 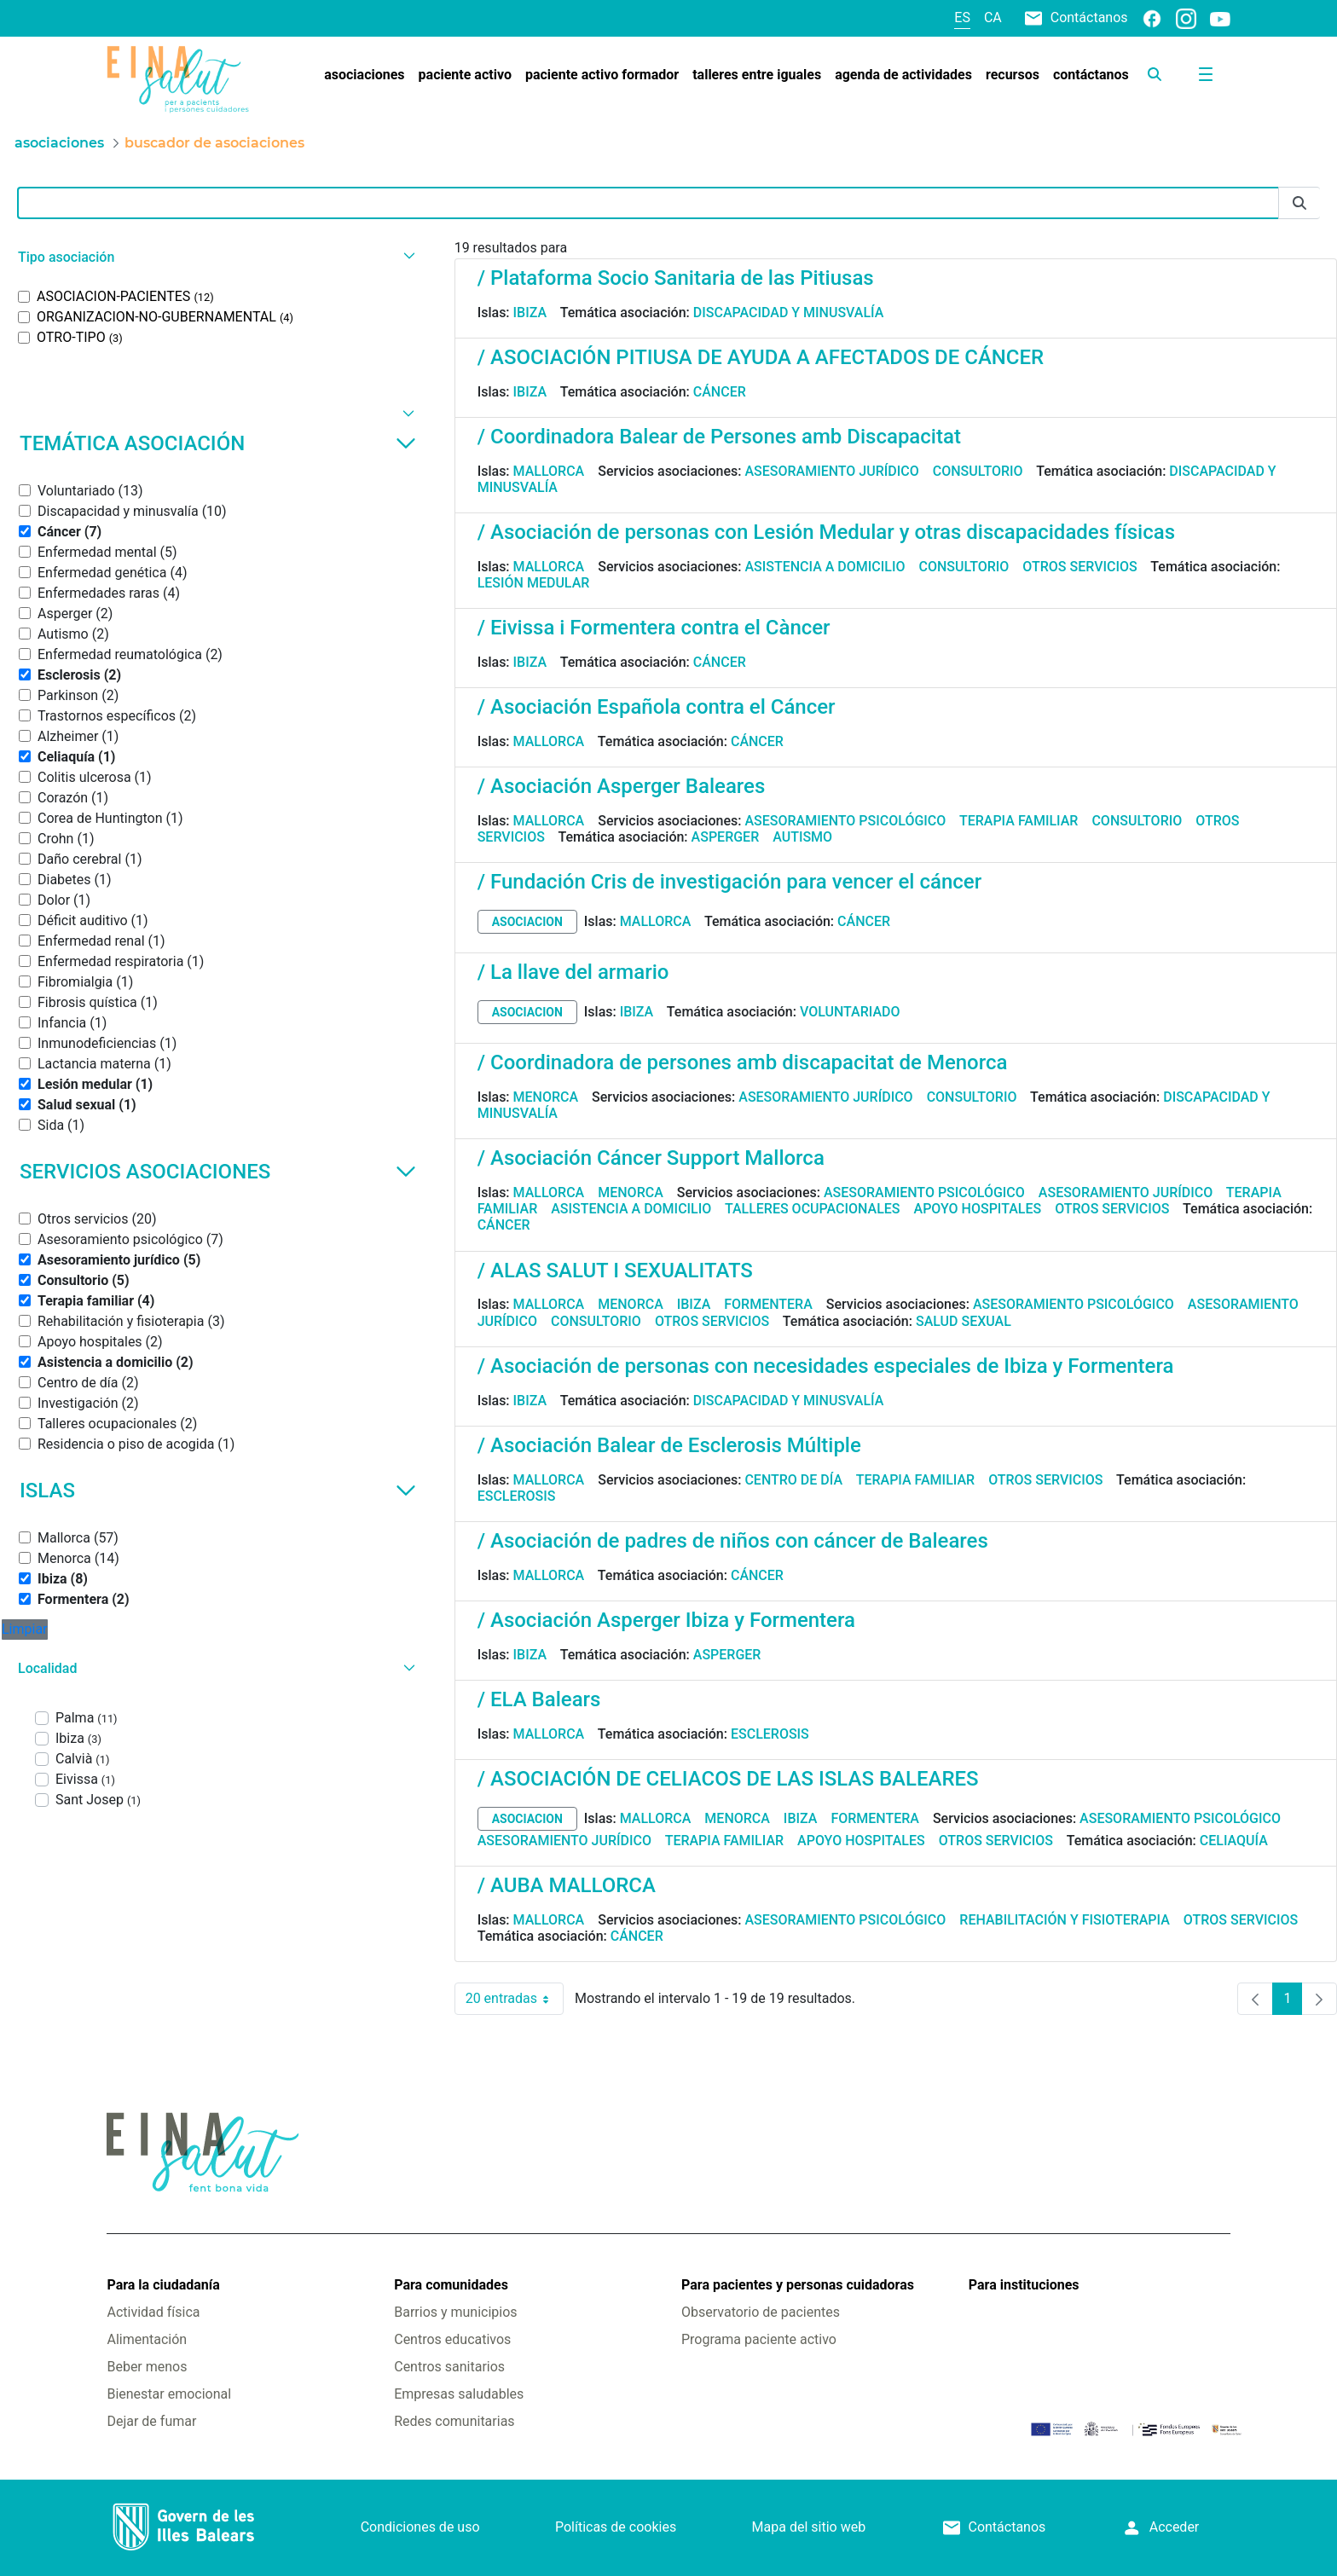 I want to click on Consultorio, so click(x=978, y=471).